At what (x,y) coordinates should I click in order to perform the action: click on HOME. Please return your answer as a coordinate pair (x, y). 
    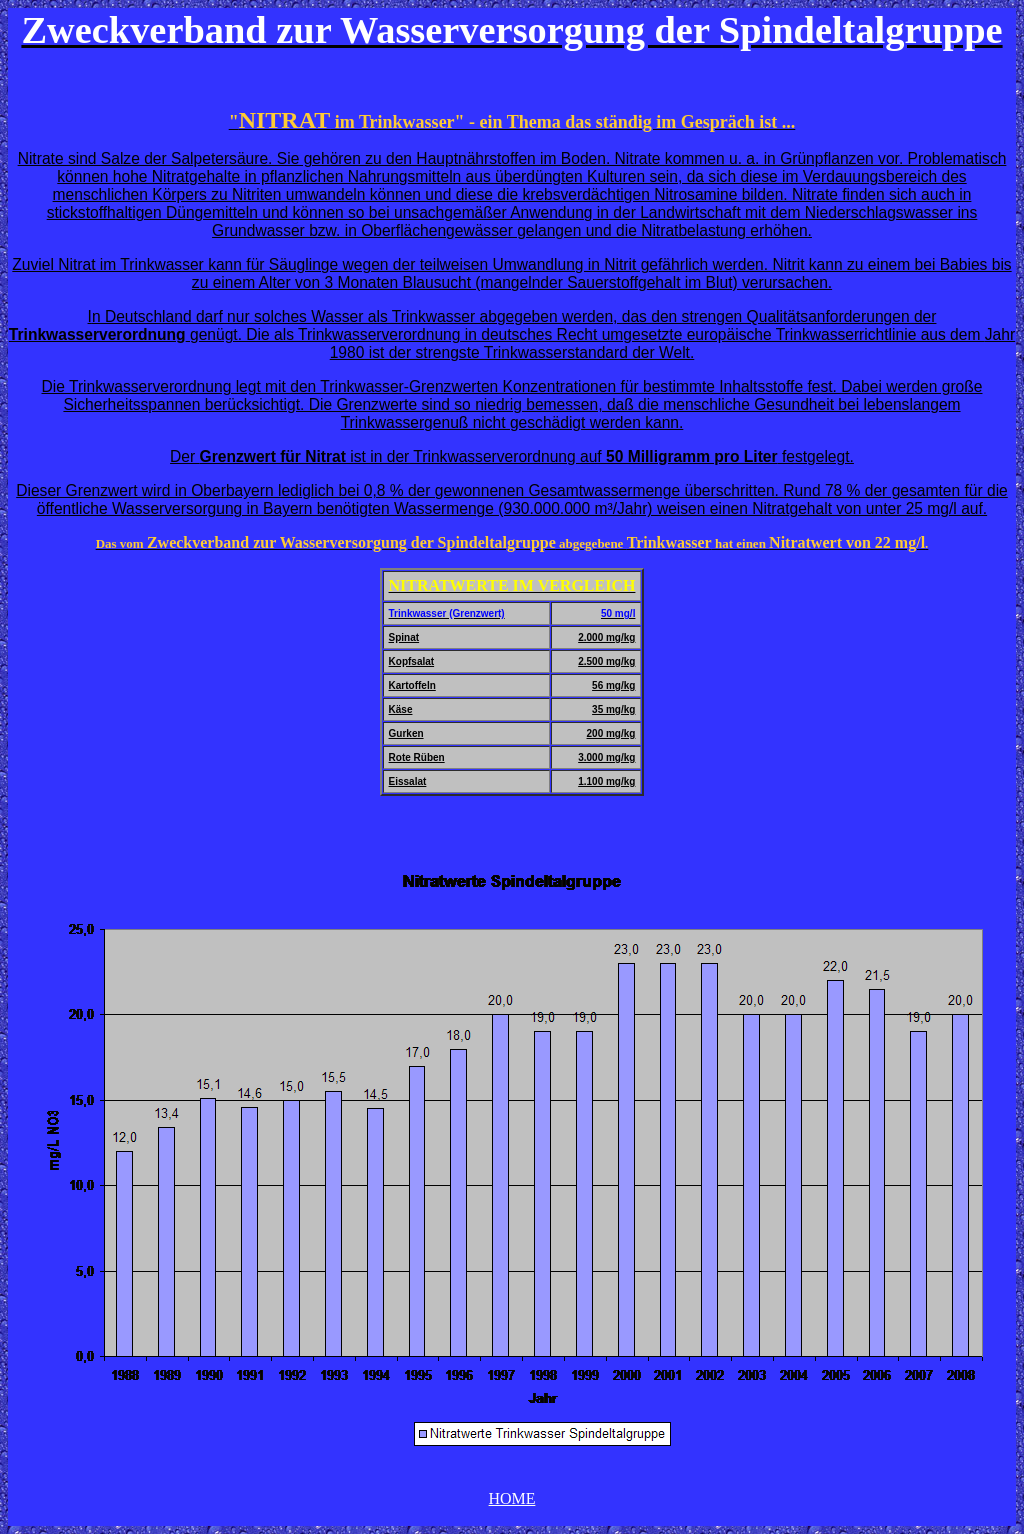
    Looking at the image, I should click on (511, 1498).